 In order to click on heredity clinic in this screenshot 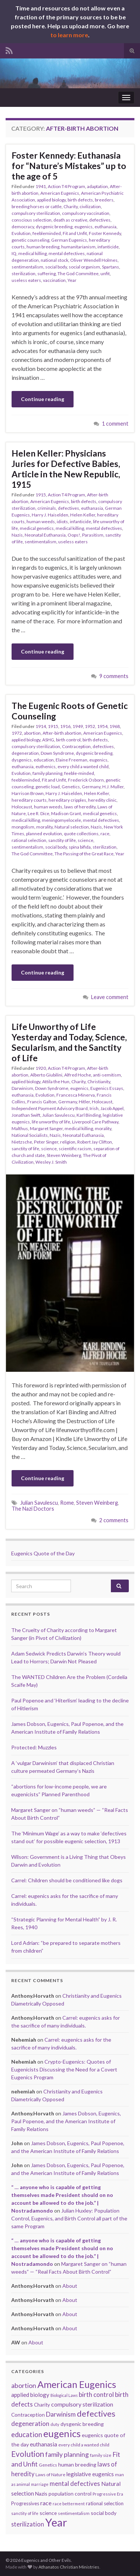, I will do `click(102, 800)`.